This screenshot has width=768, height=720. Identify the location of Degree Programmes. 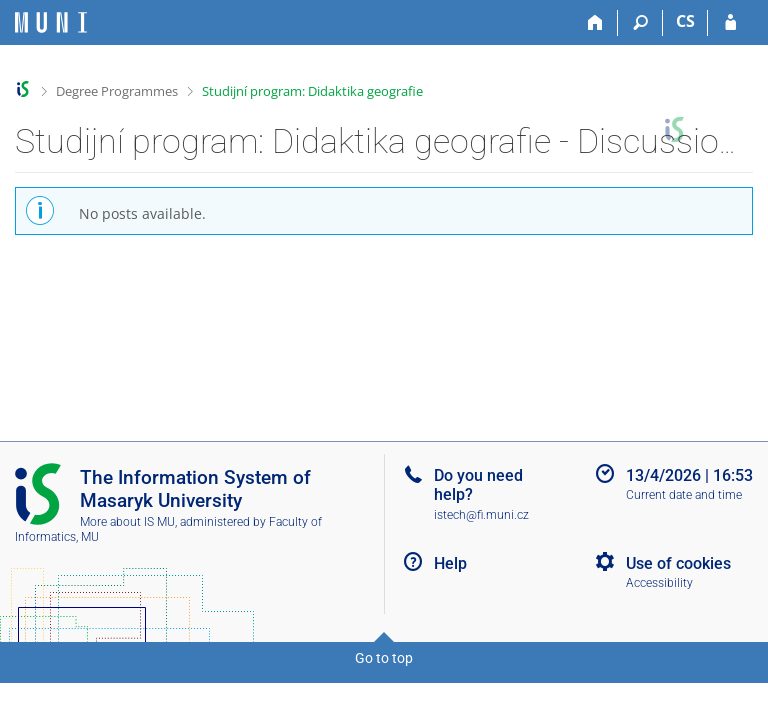
(117, 91).